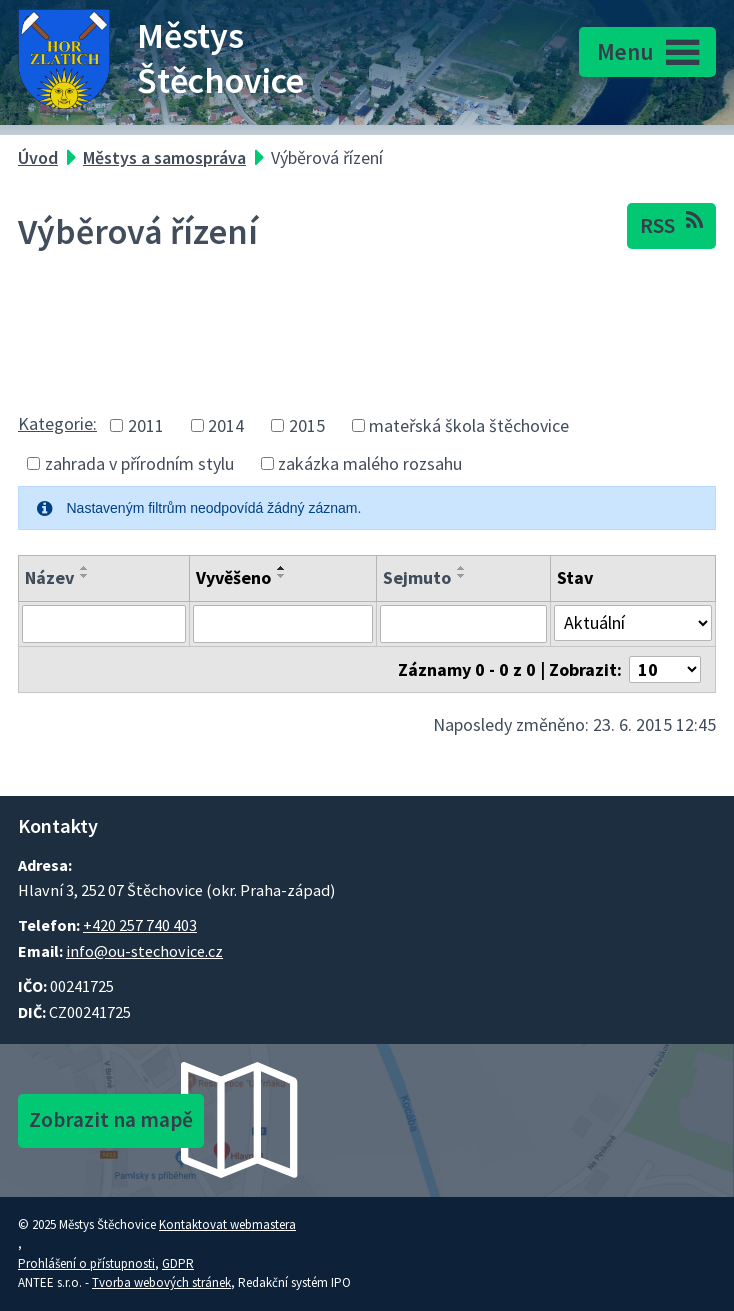  Describe the element at coordinates (49, 577) in the screenshot. I see `Název` at that location.